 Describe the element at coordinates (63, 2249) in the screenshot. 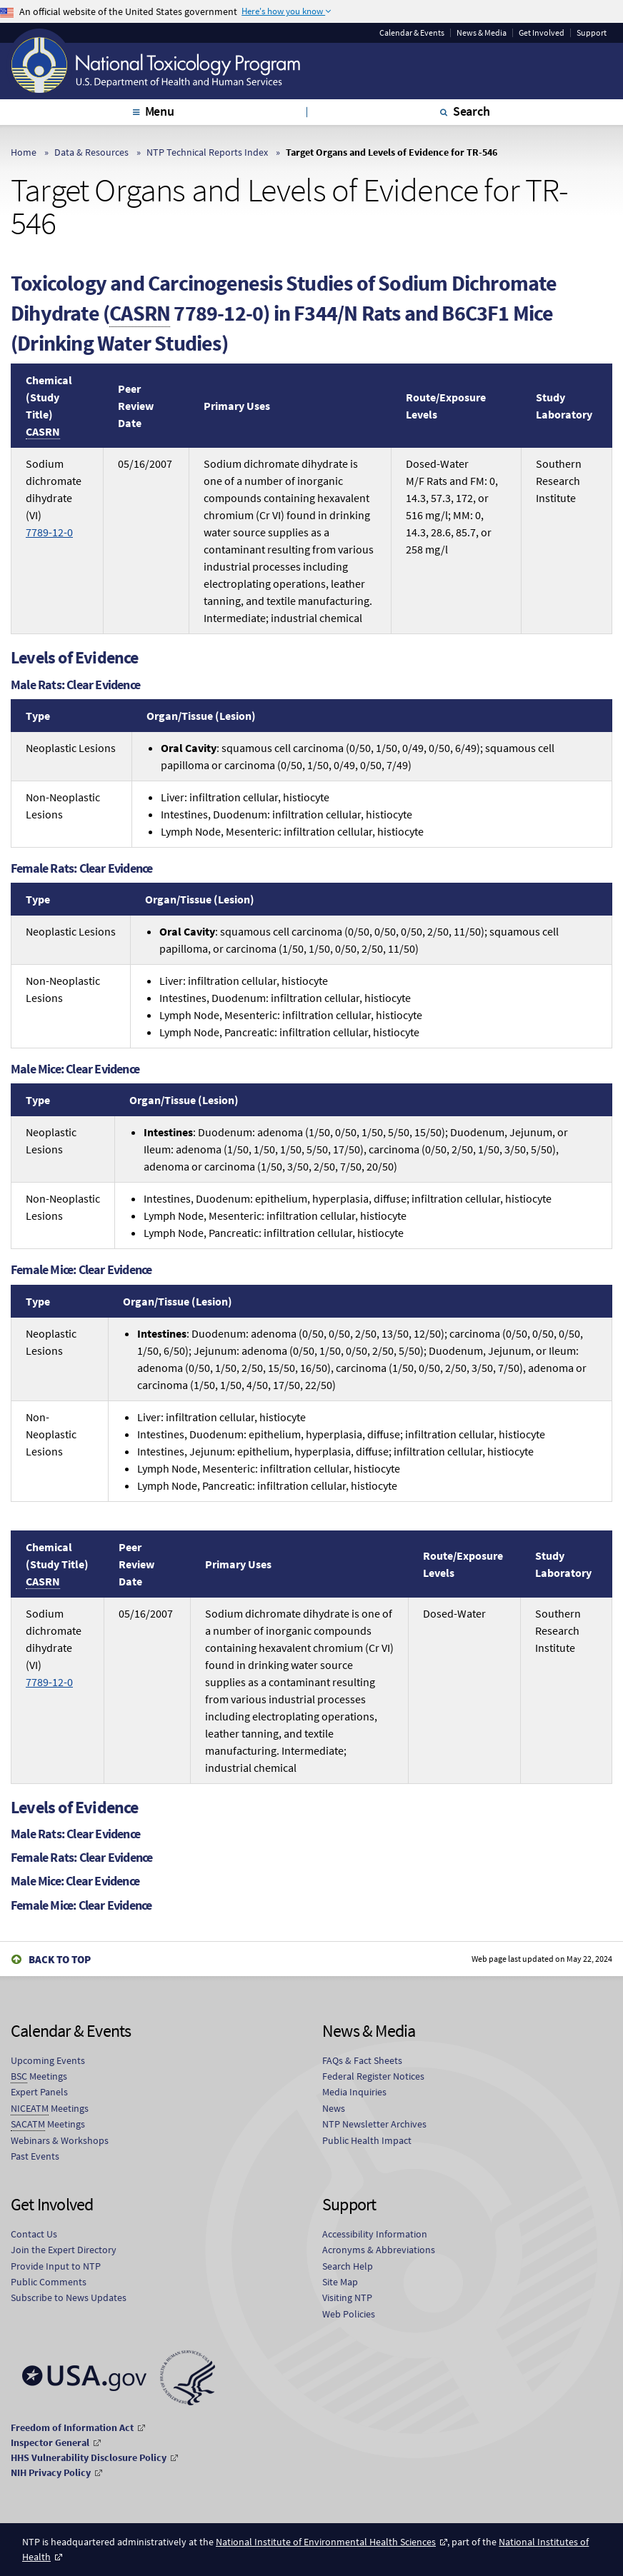

I see `Join the Expert Directory` at that location.